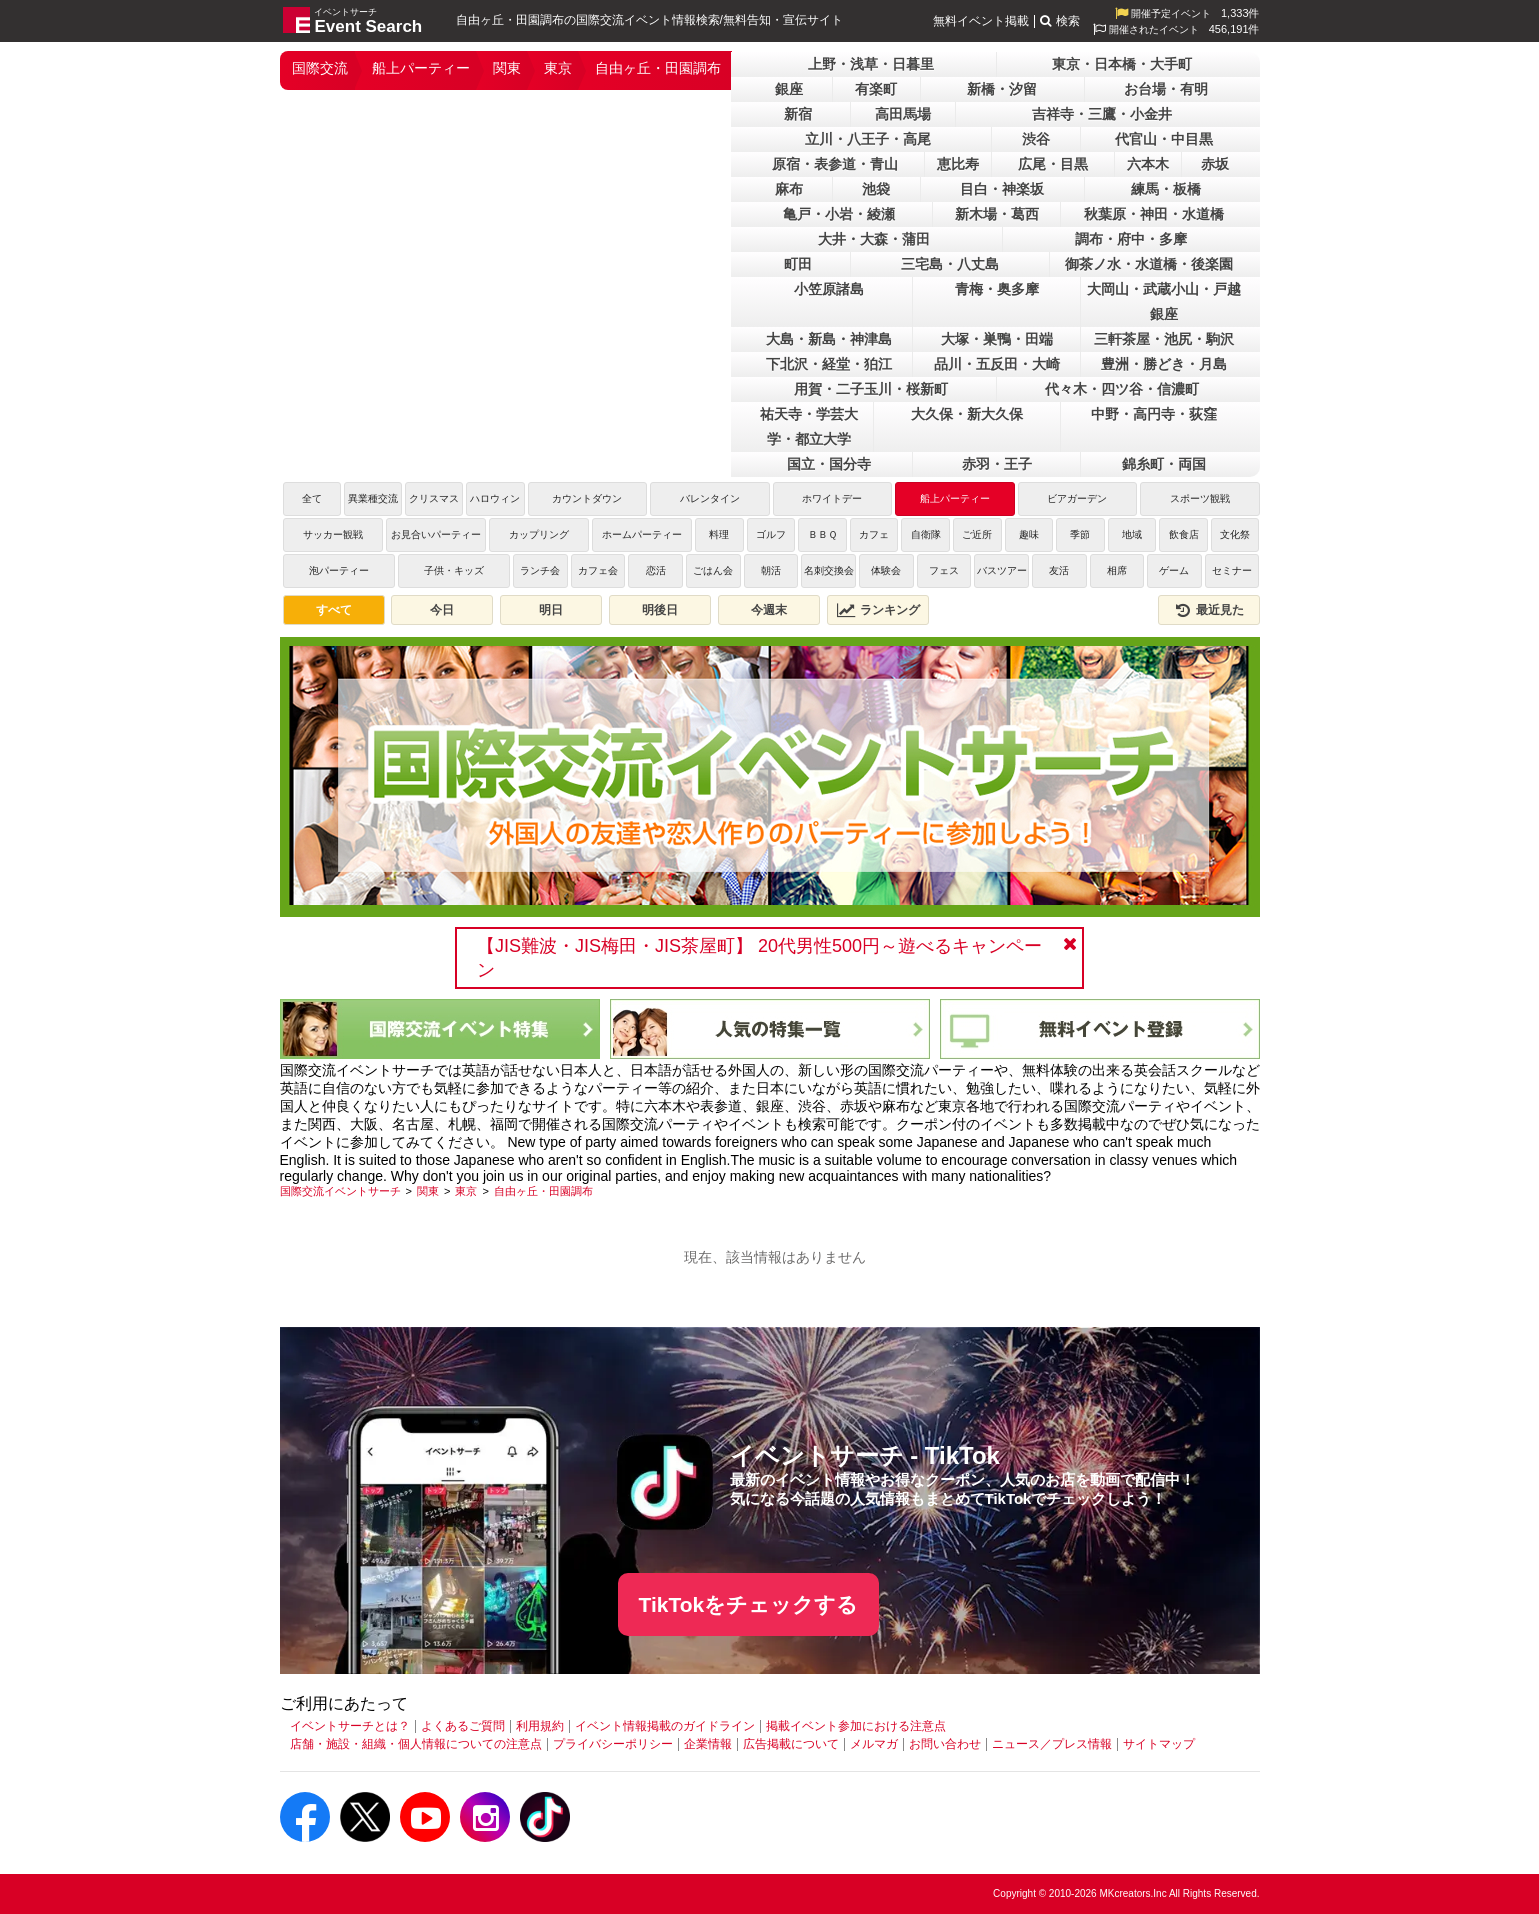 The width and height of the screenshot is (1539, 1914). I want to click on 朝活, so click(771, 570).